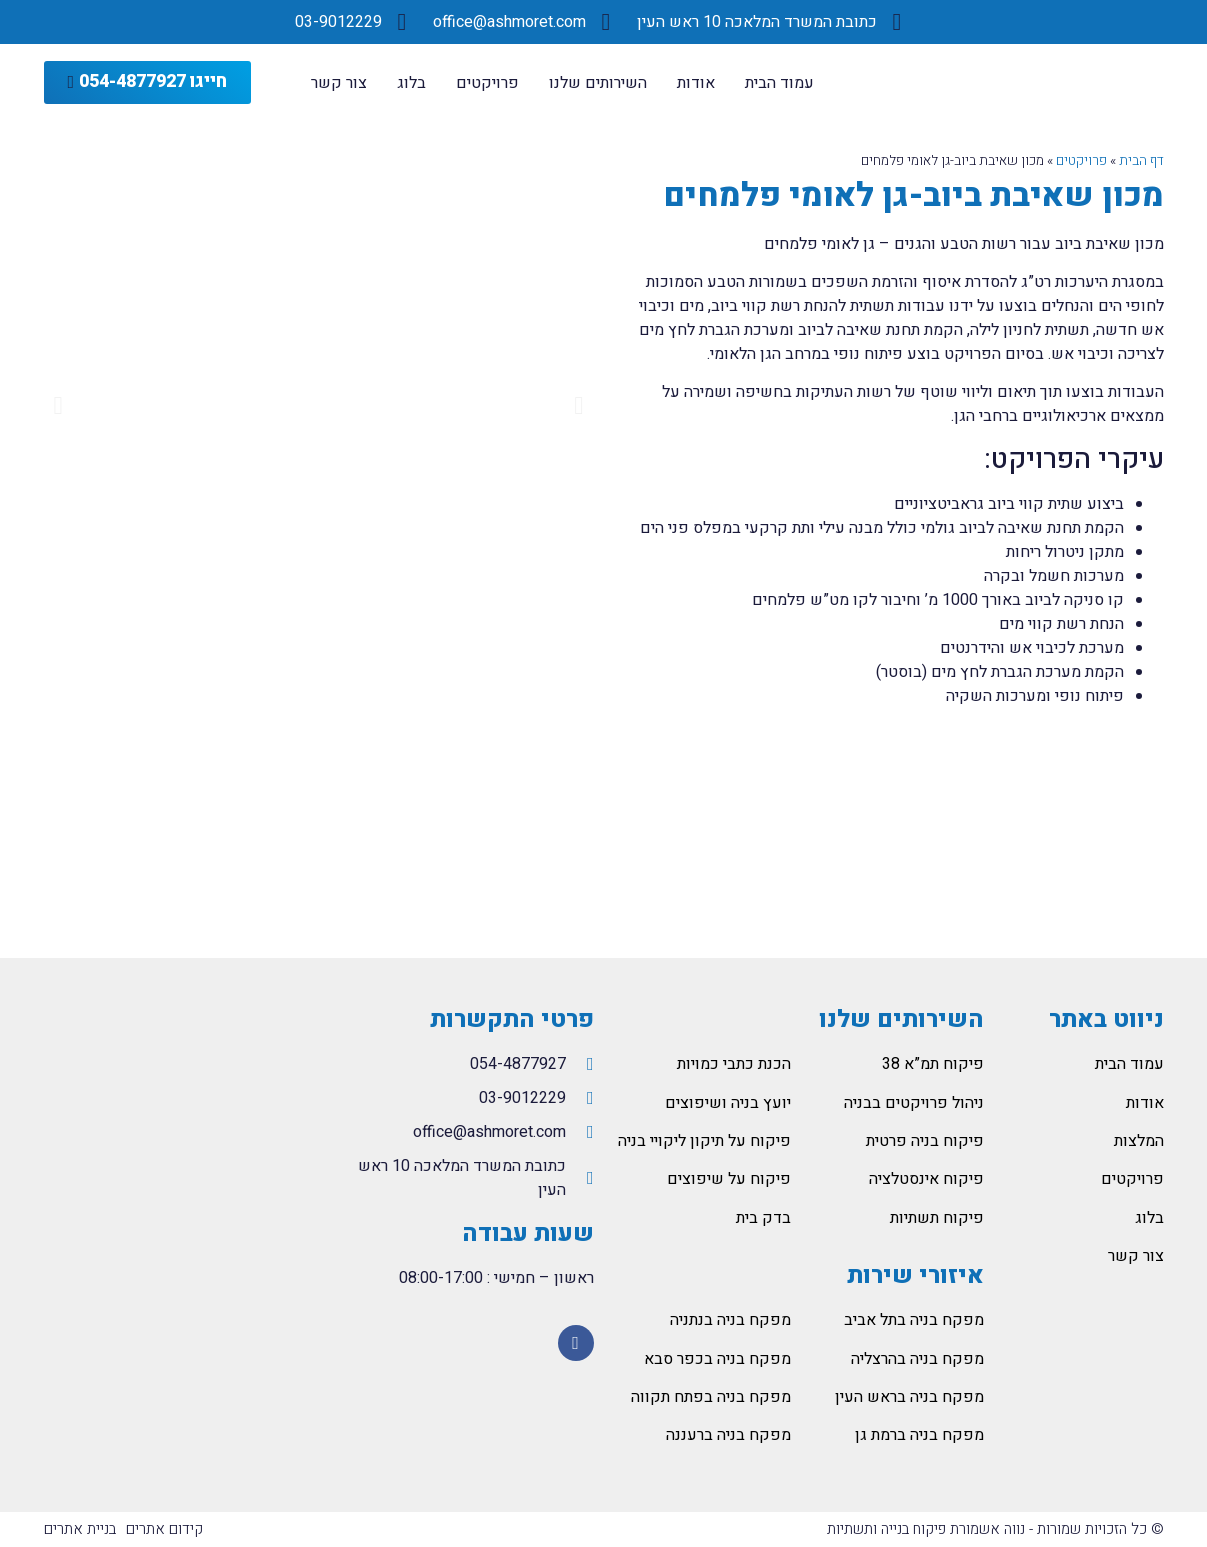  Describe the element at coordinates (729, 1179) in the screenshot. I see `פיקוח על שיפוצים` at that location.